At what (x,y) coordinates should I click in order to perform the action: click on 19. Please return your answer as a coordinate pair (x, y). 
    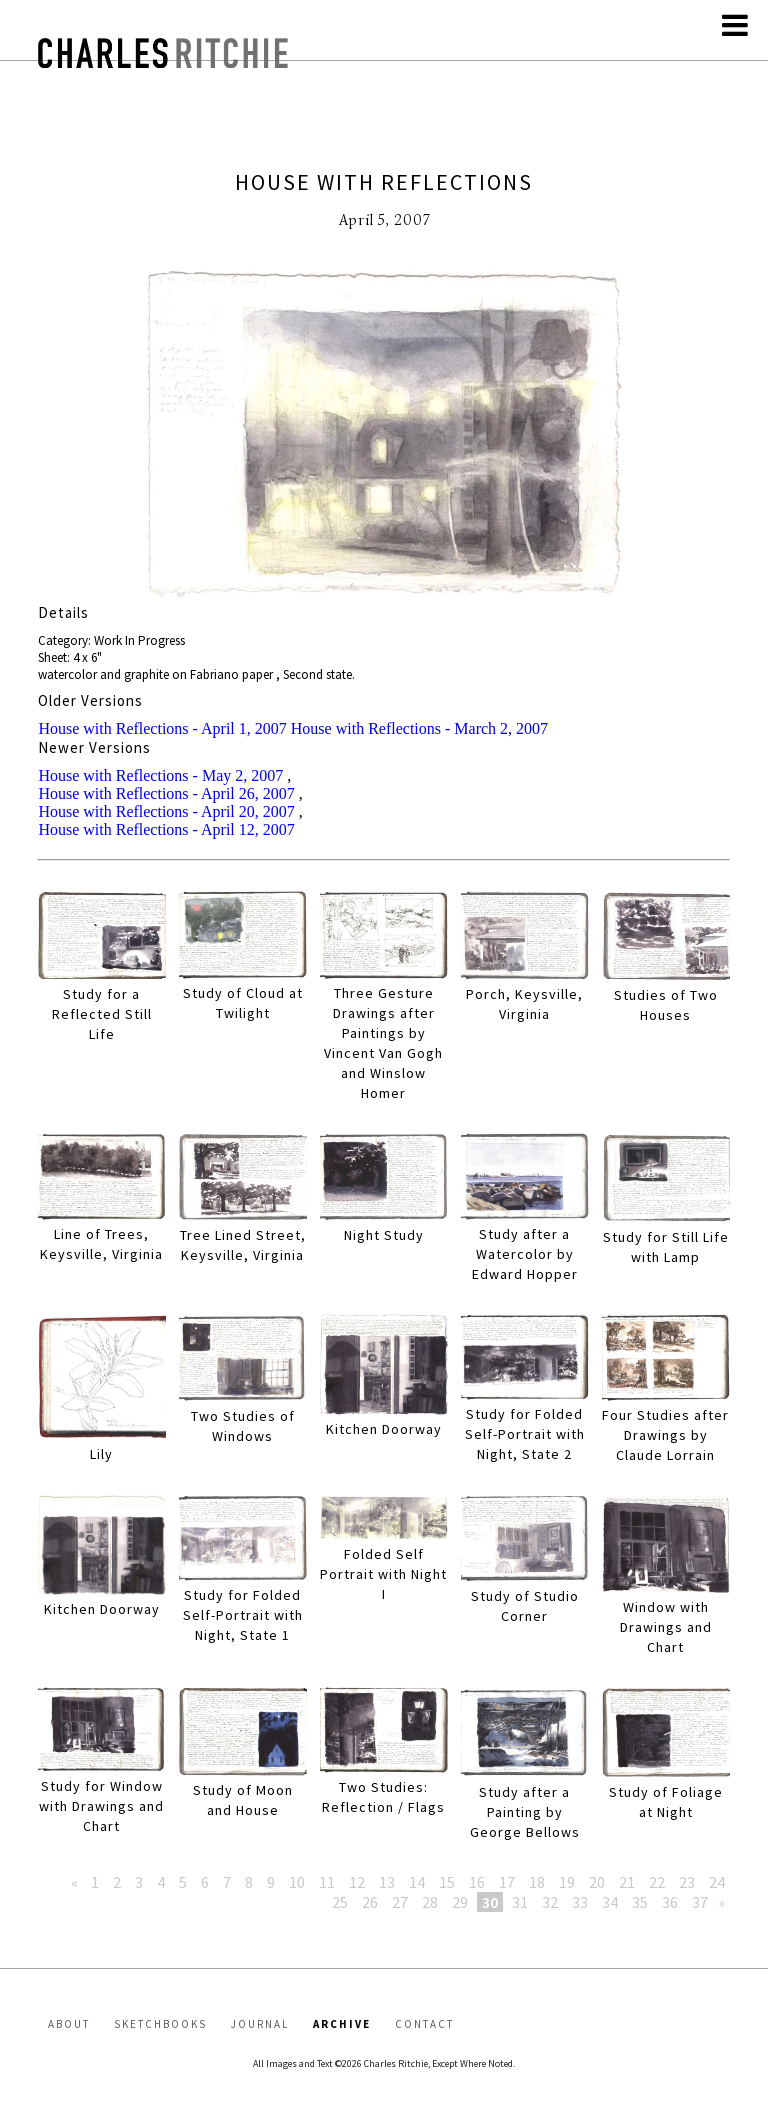
    Looking at the image, I should click on (567, 1882).